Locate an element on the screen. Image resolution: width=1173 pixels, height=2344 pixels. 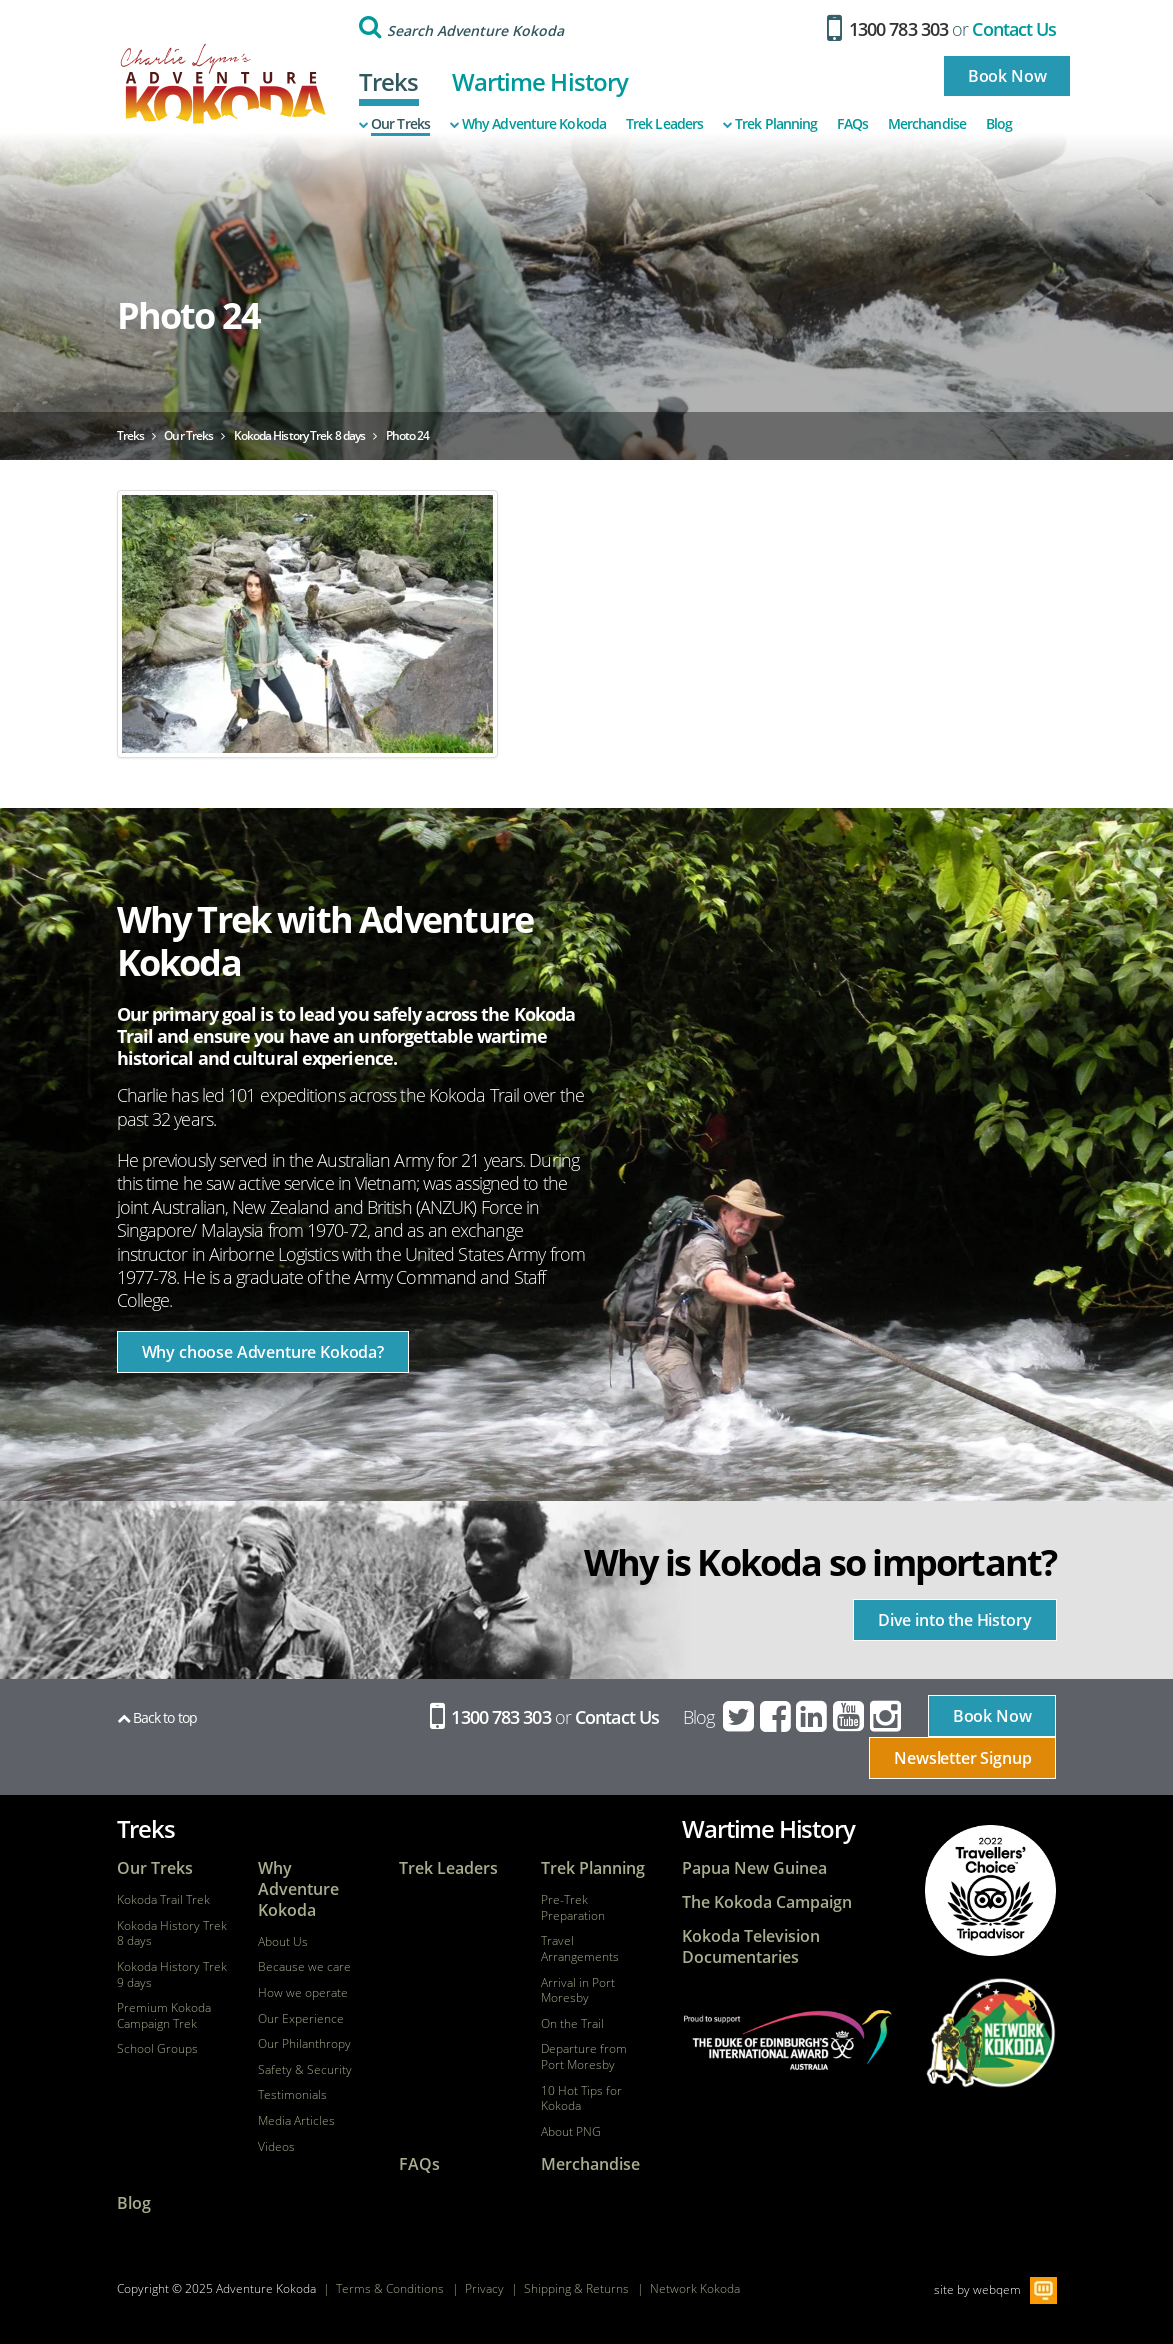
Kokoda Trail Trek is located at coordinates (163, 1900).